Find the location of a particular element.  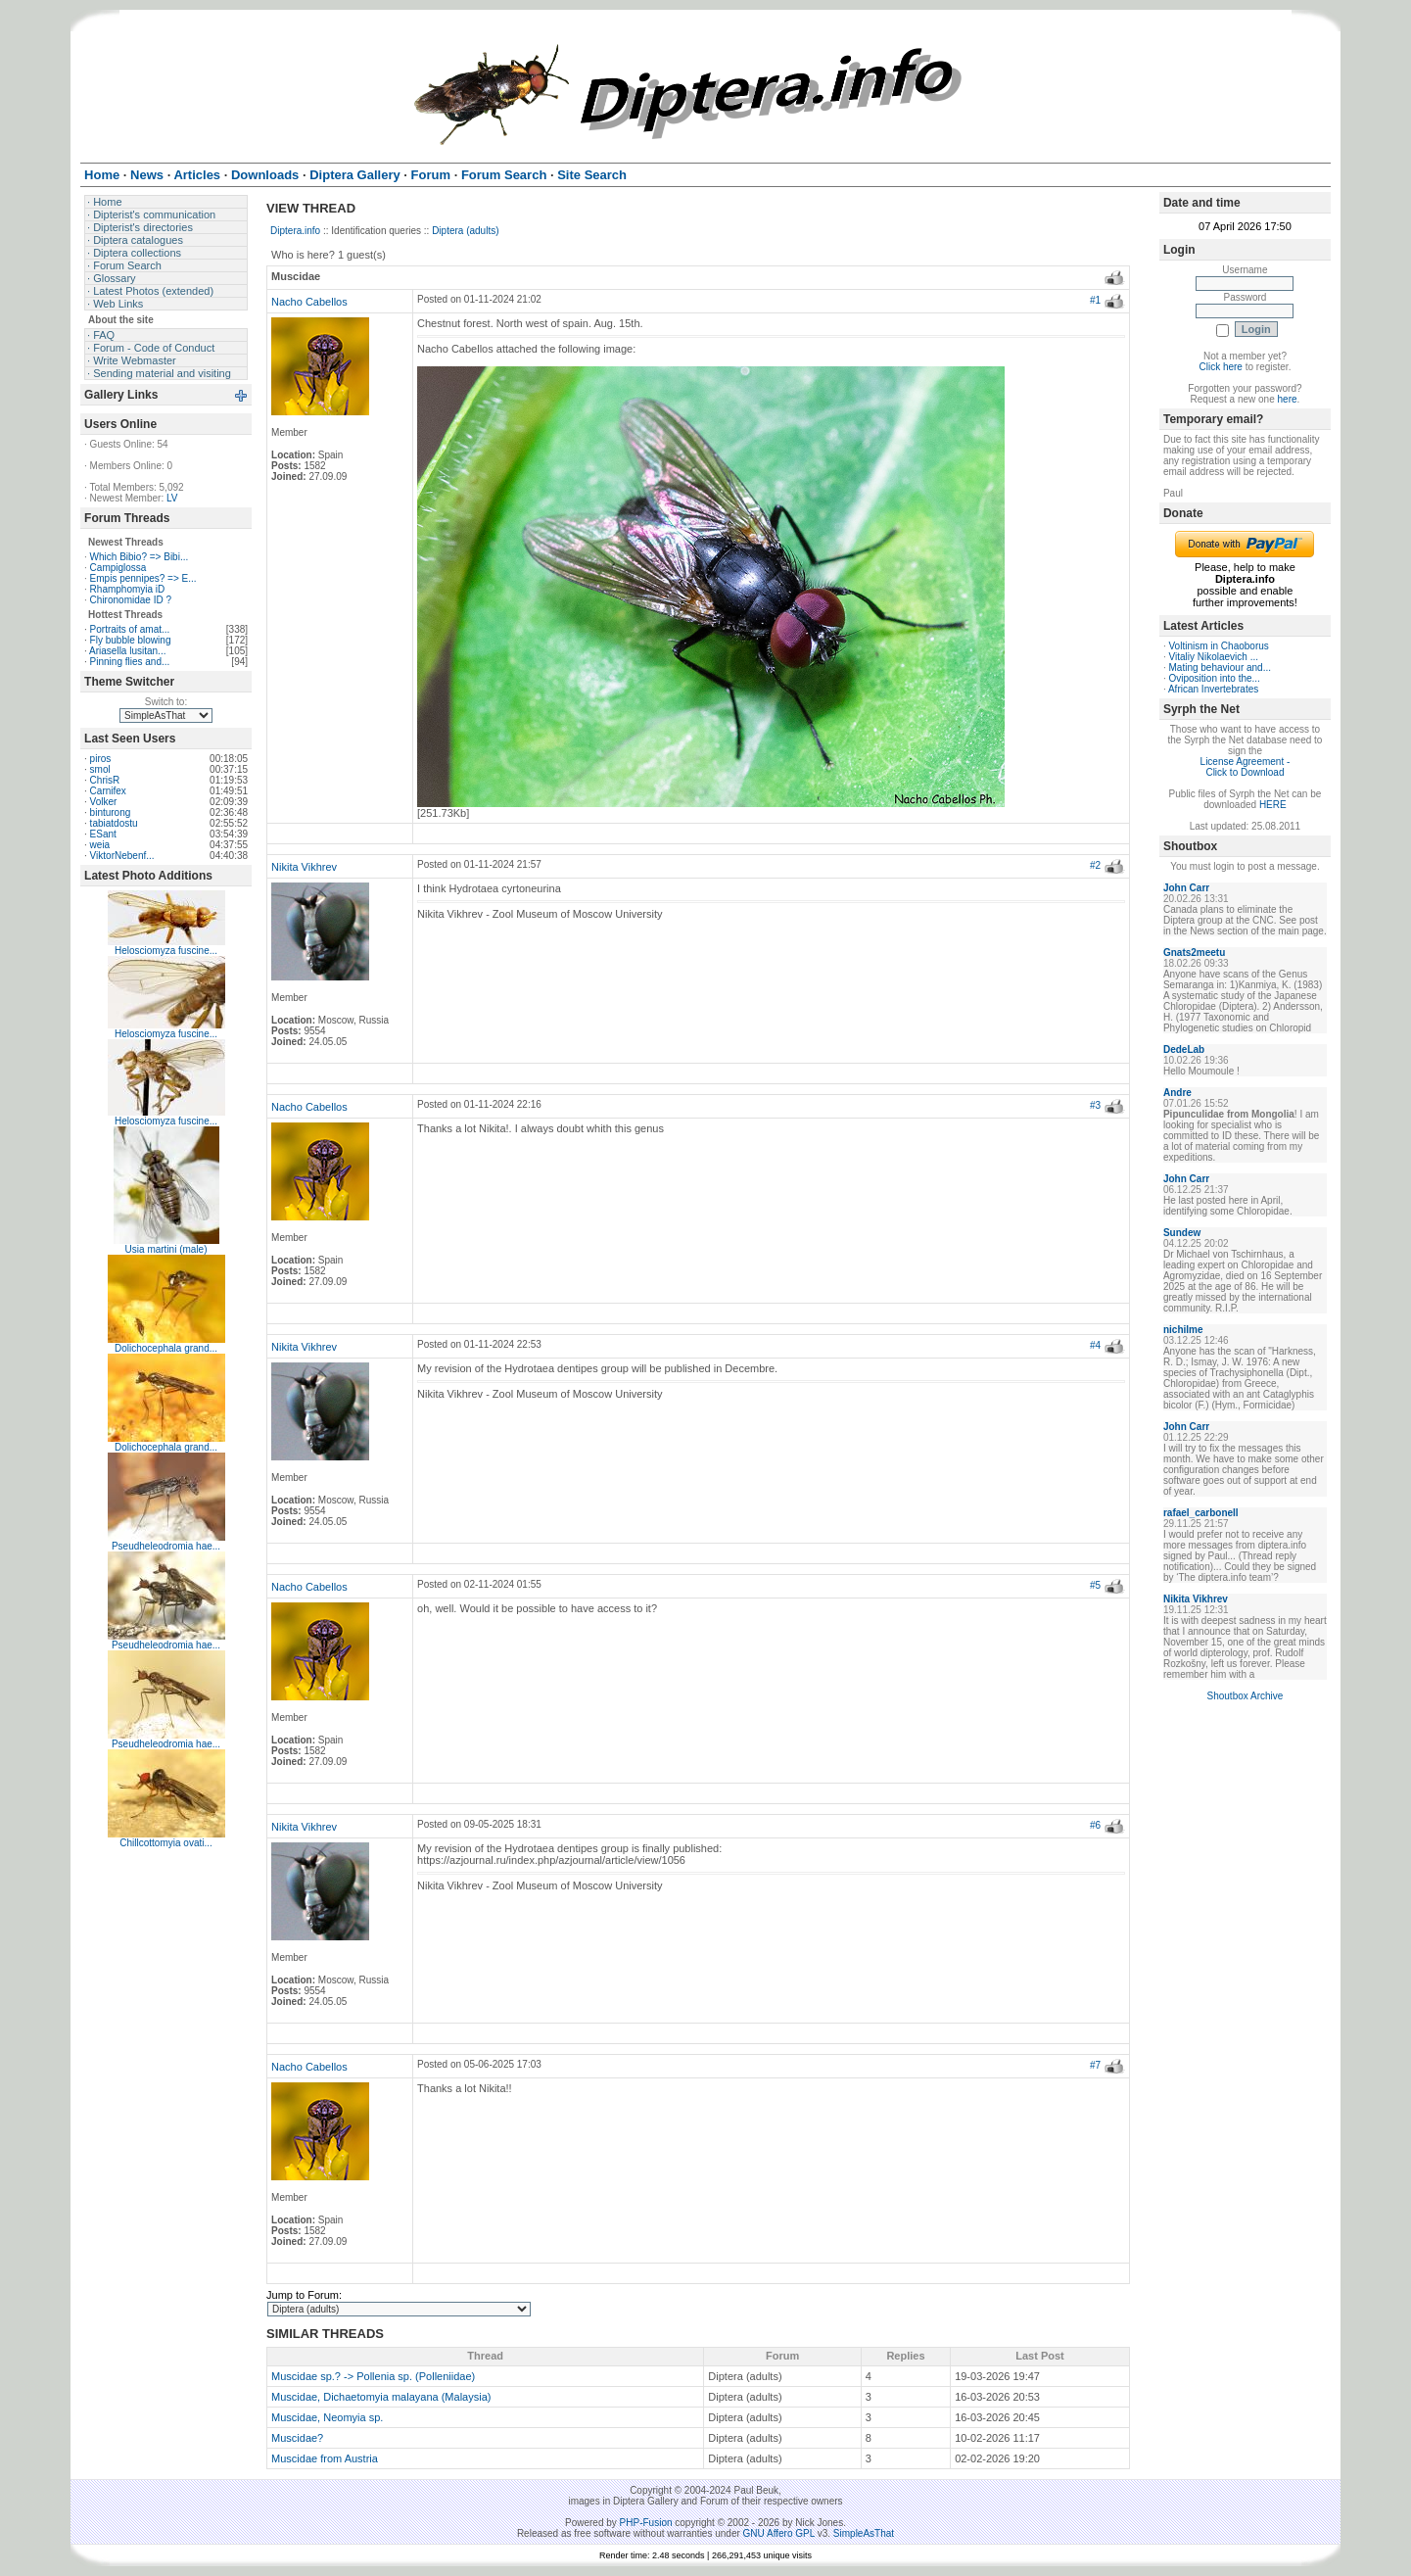

Volker is located at coordinates (104, 801).